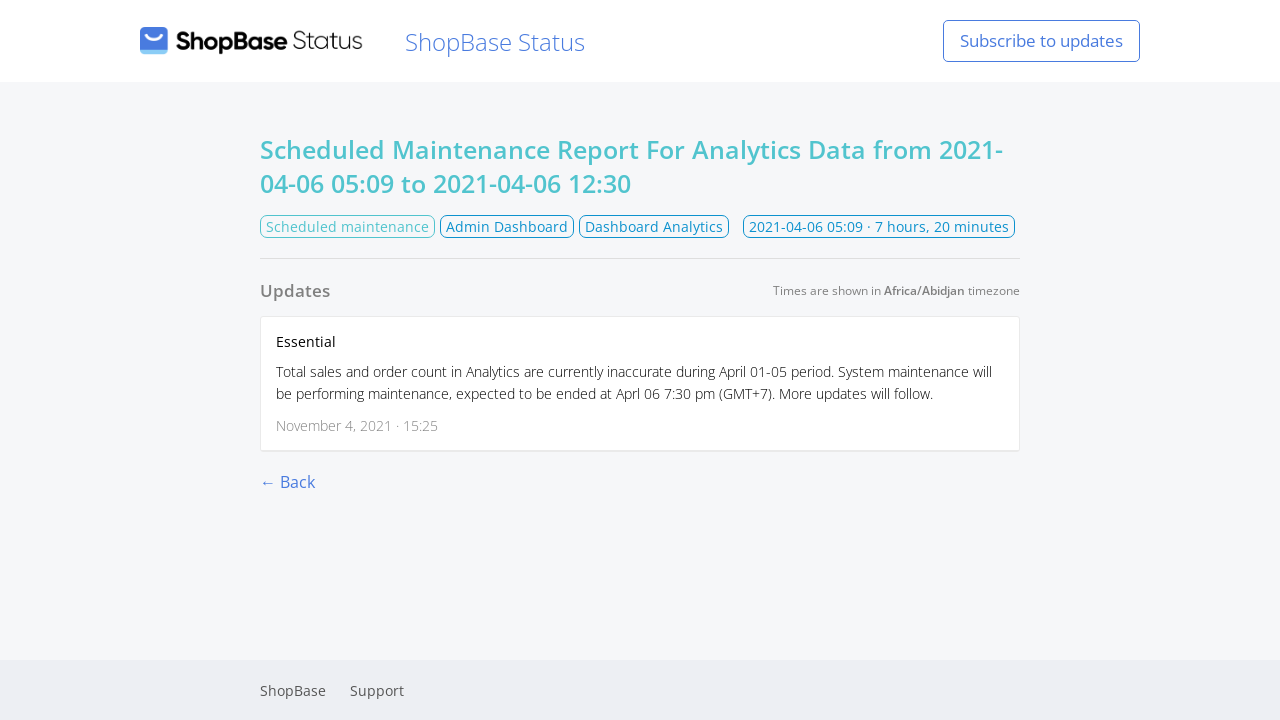  I want to click on Subscribe, so click(1041, 40).